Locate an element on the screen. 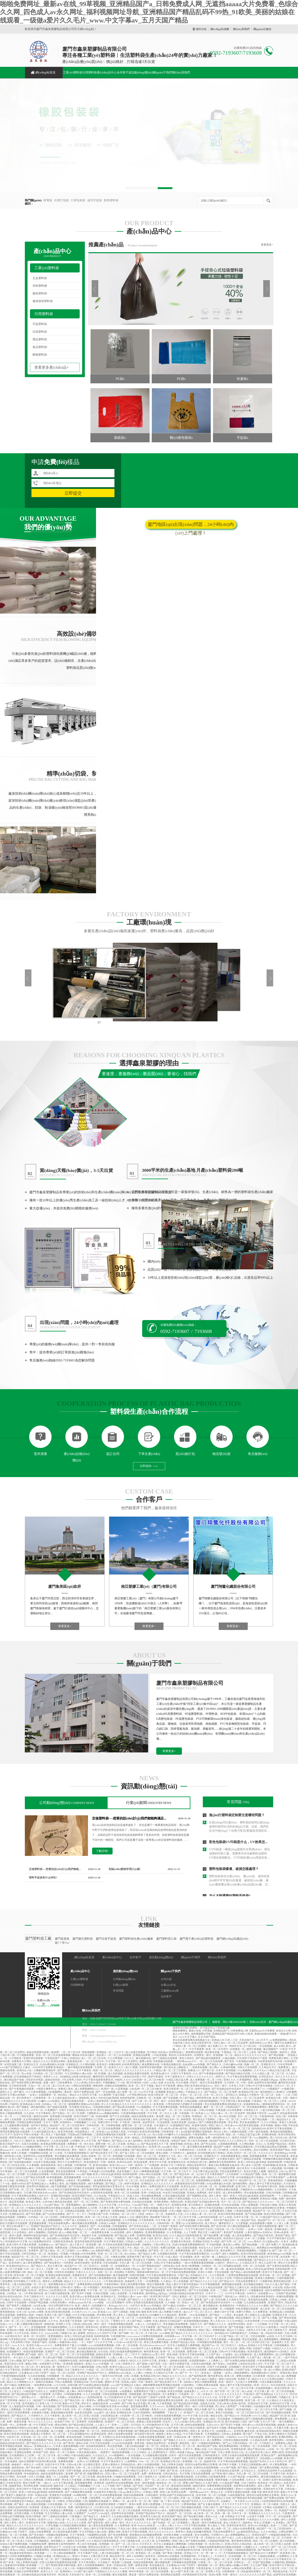 This screenshot has width=298, height=2576. 6699嫩草久久久精品影院 is located at coordinates (177, 2134).